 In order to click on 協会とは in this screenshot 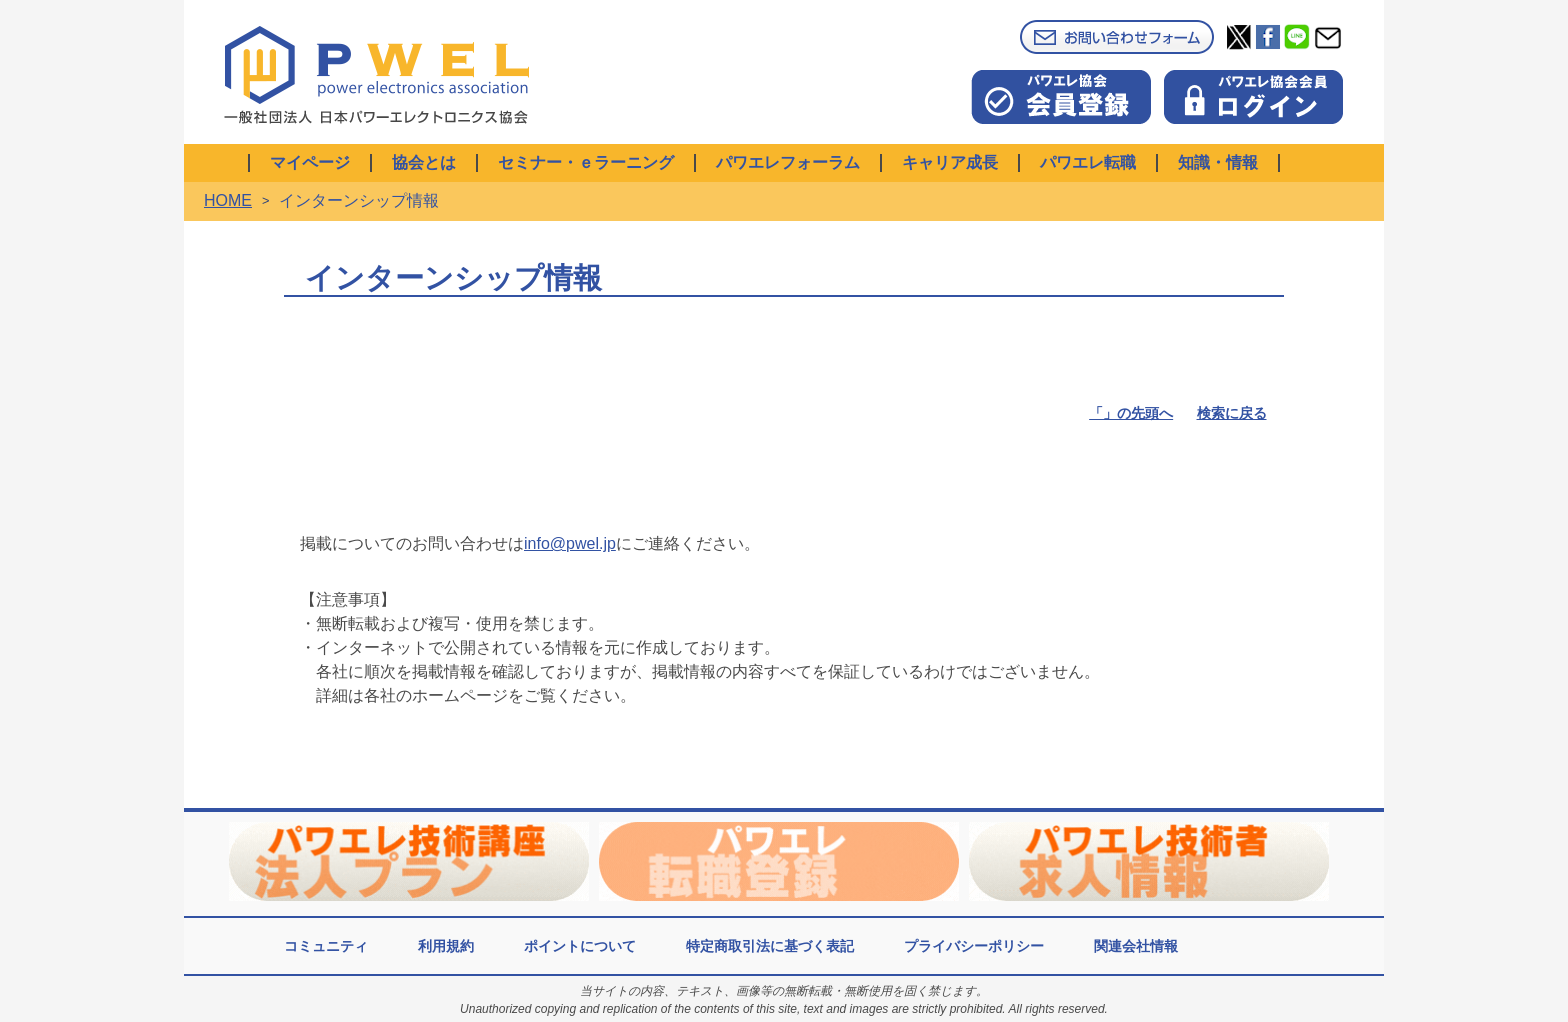, I will do `click(424, 162)`.